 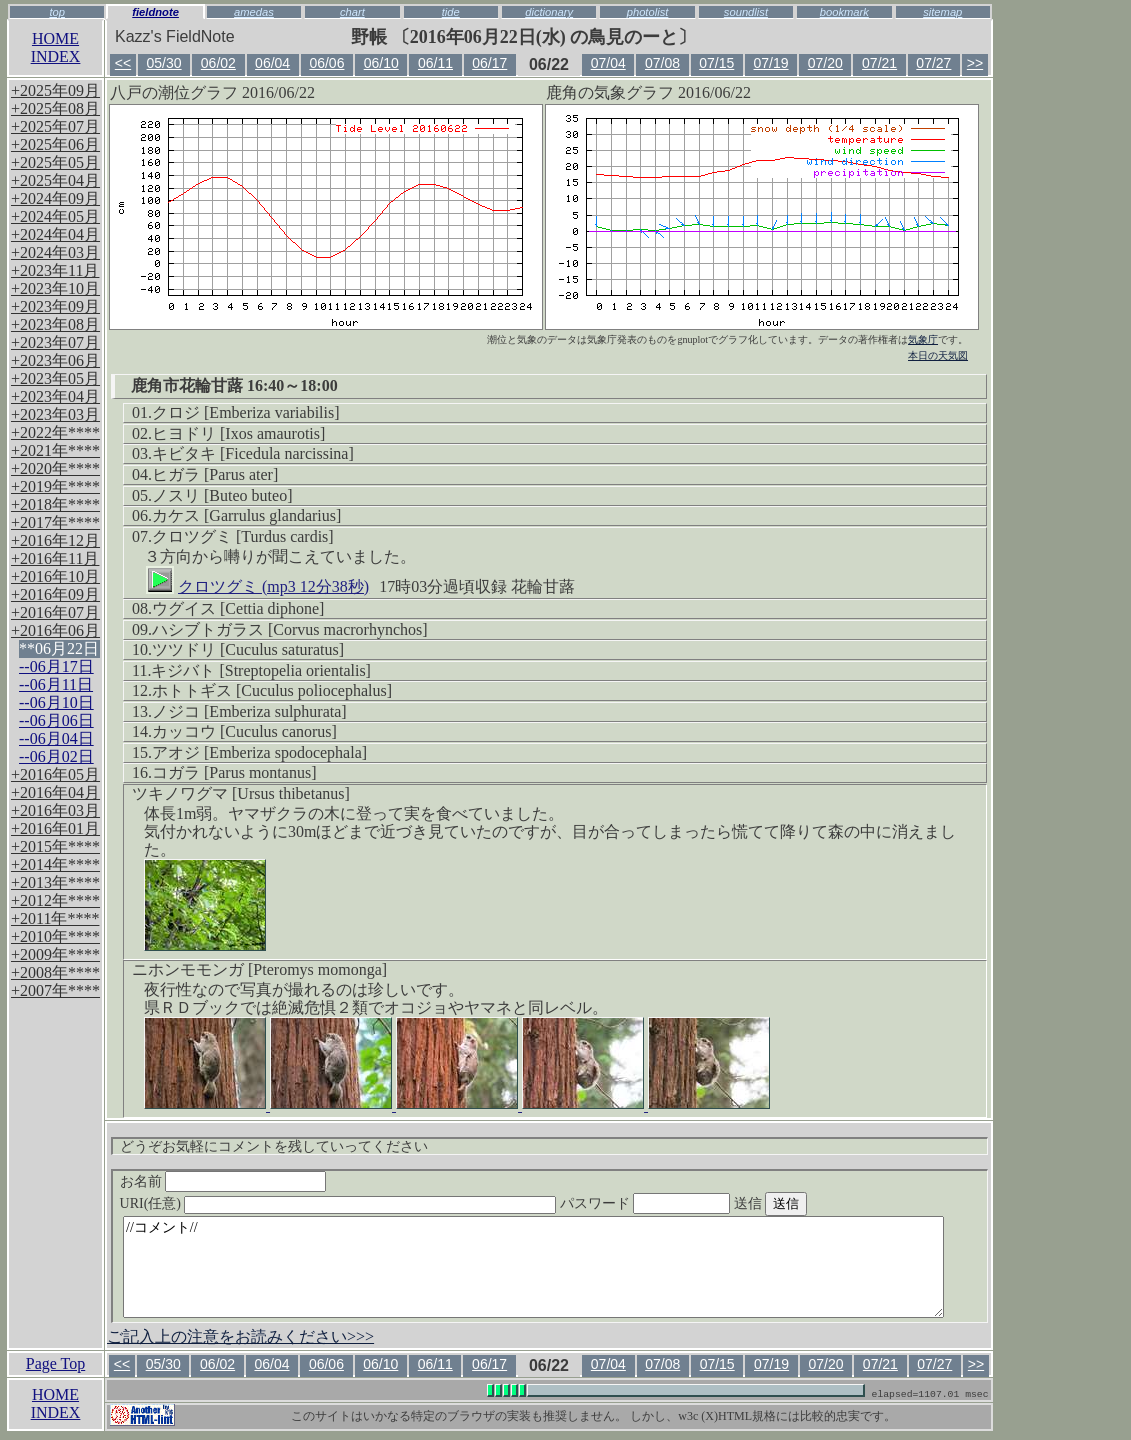 What do you see at coordinates (241, 793) in the screenshot?
I see `ツキノワグマ [Ursus thibetanus]` at bounding box center [241, 793].